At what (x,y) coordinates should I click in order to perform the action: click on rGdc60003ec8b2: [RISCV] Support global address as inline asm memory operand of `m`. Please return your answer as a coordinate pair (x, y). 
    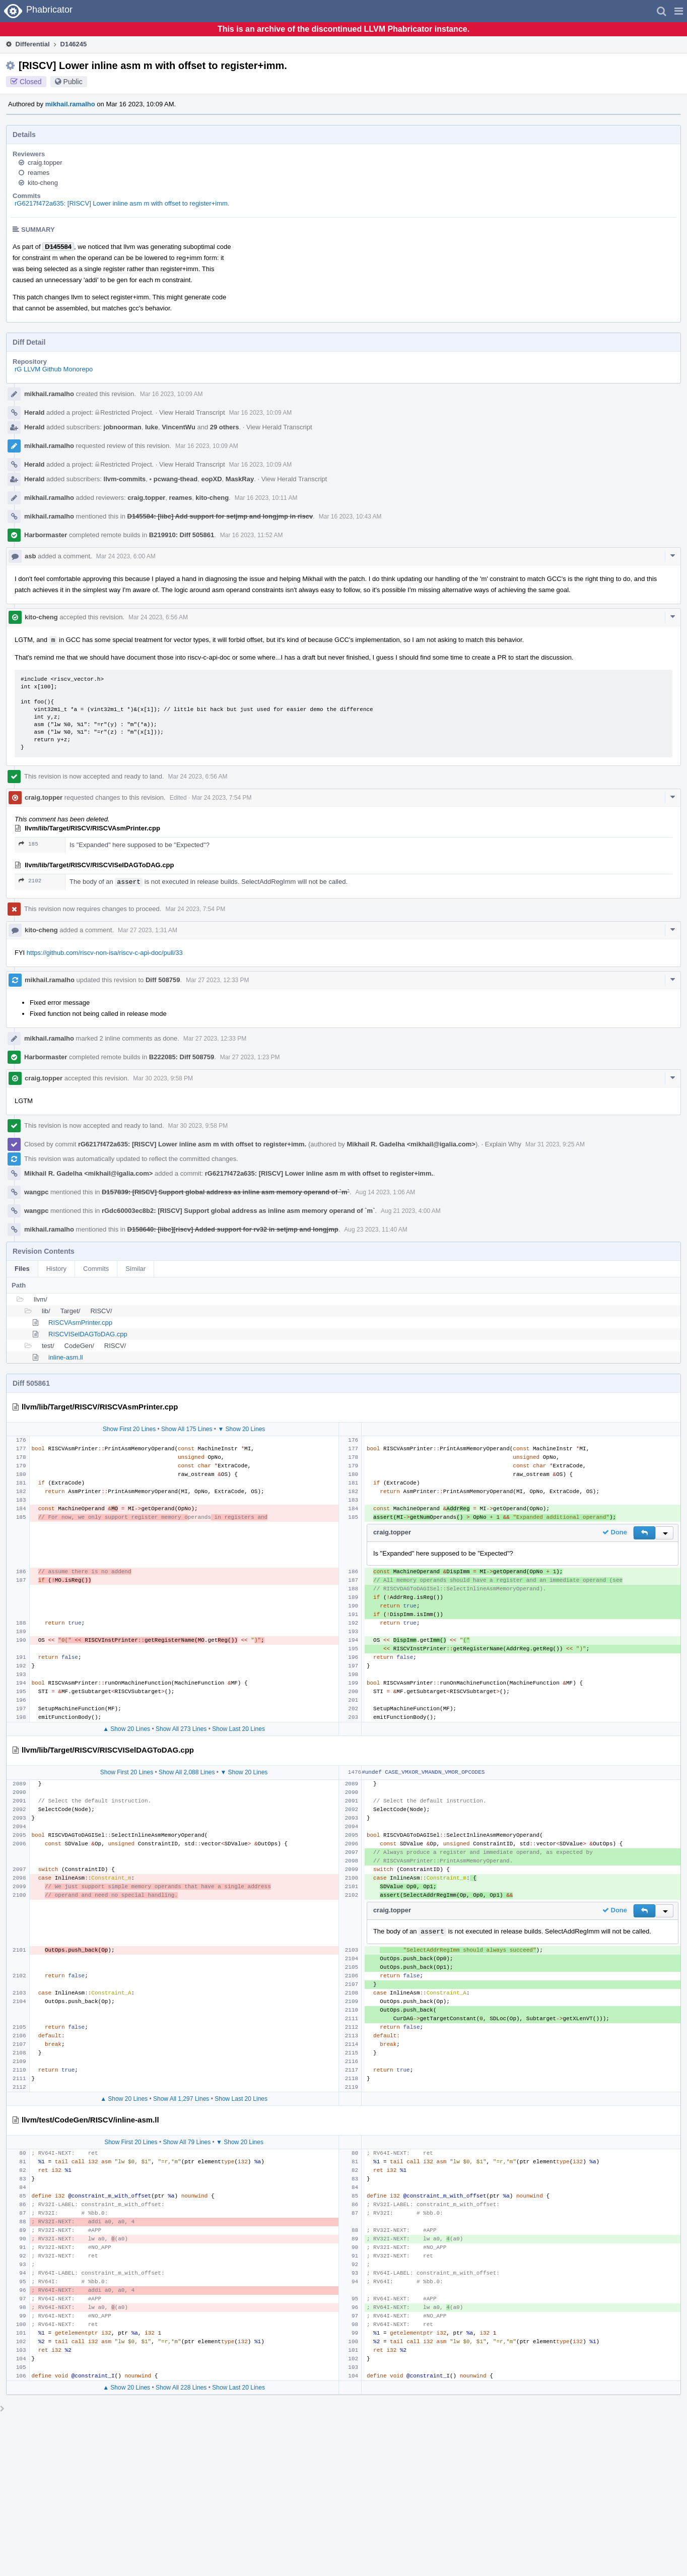
    Looking at the image, I should click on (238, 1210).